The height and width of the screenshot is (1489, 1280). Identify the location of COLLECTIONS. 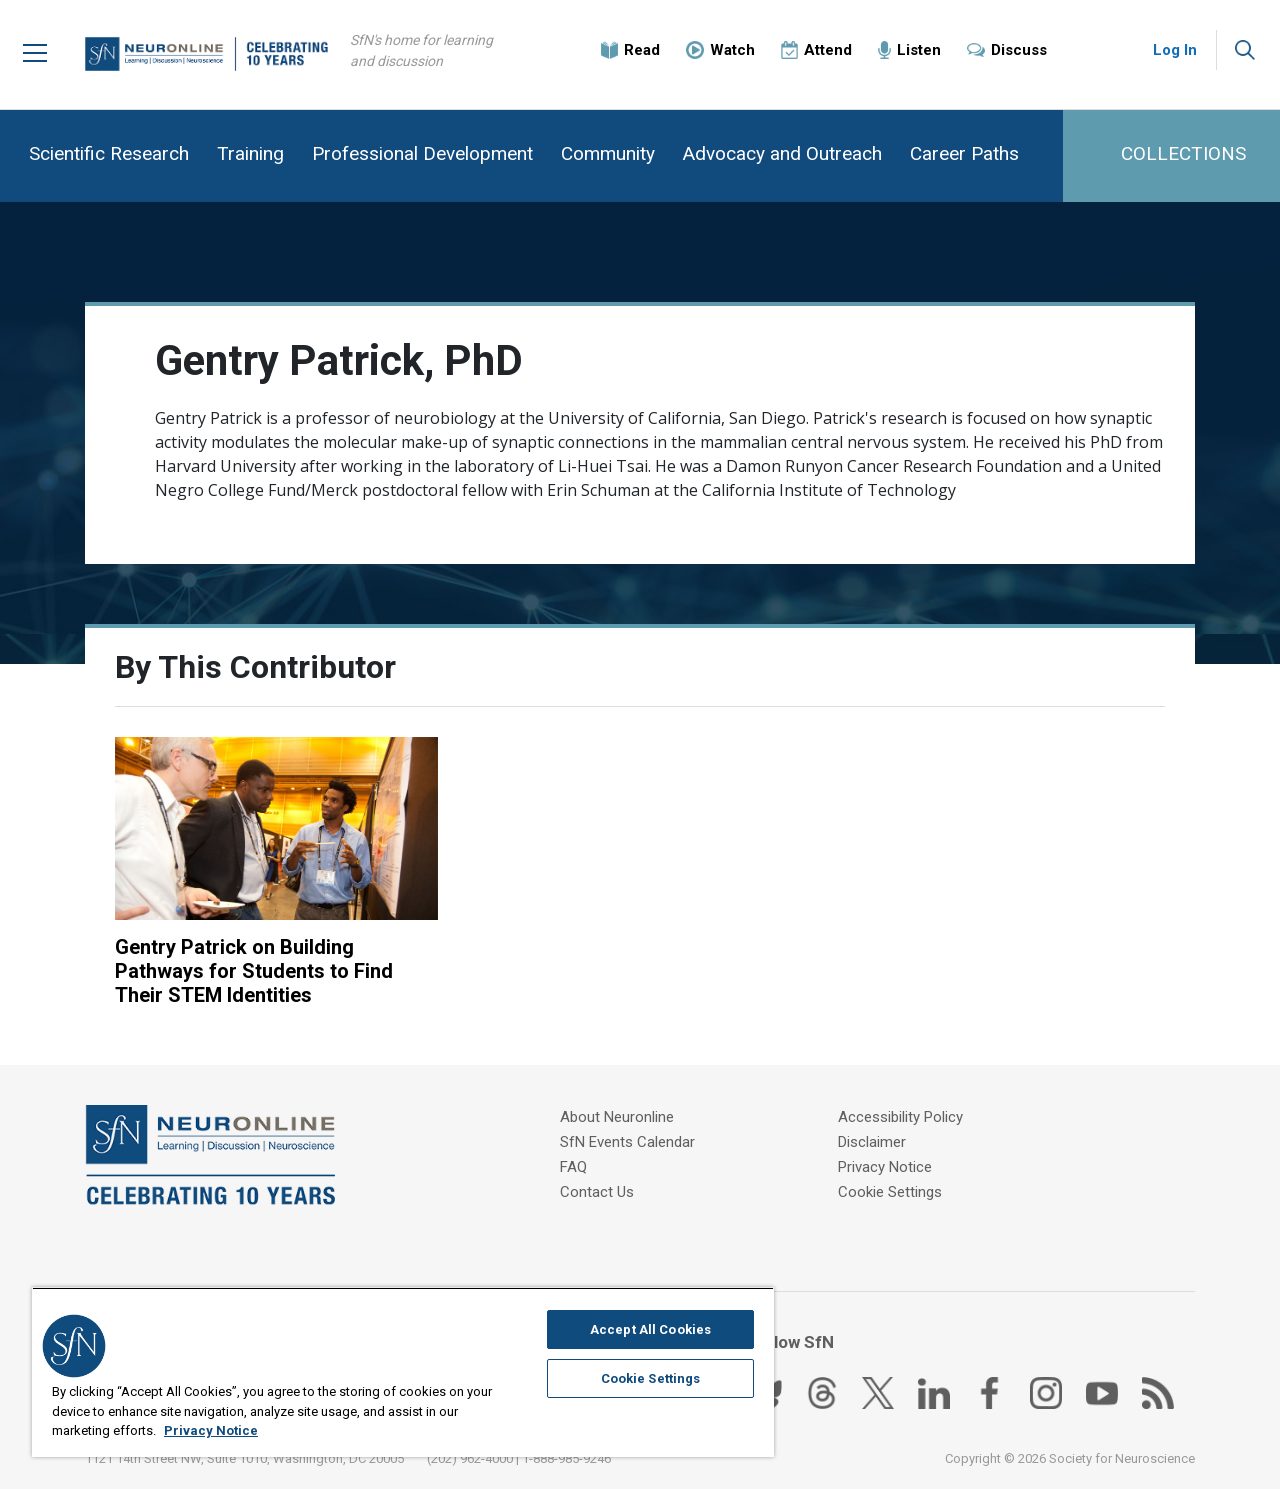
(1183, 153).